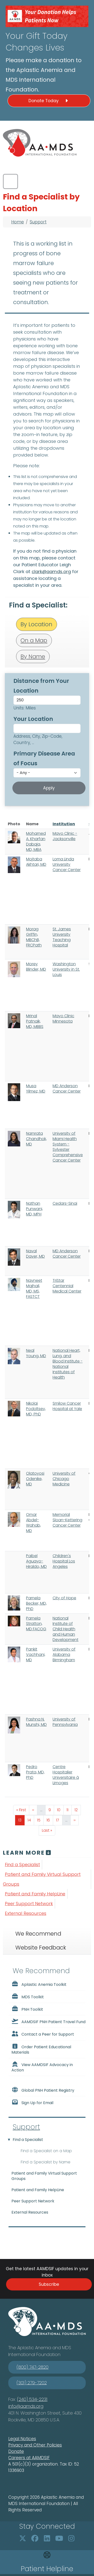 This screenshot has width=94, height=2576. Describe the element at coordinates (60, 1809) in the screenshot. I see `10` at that location.